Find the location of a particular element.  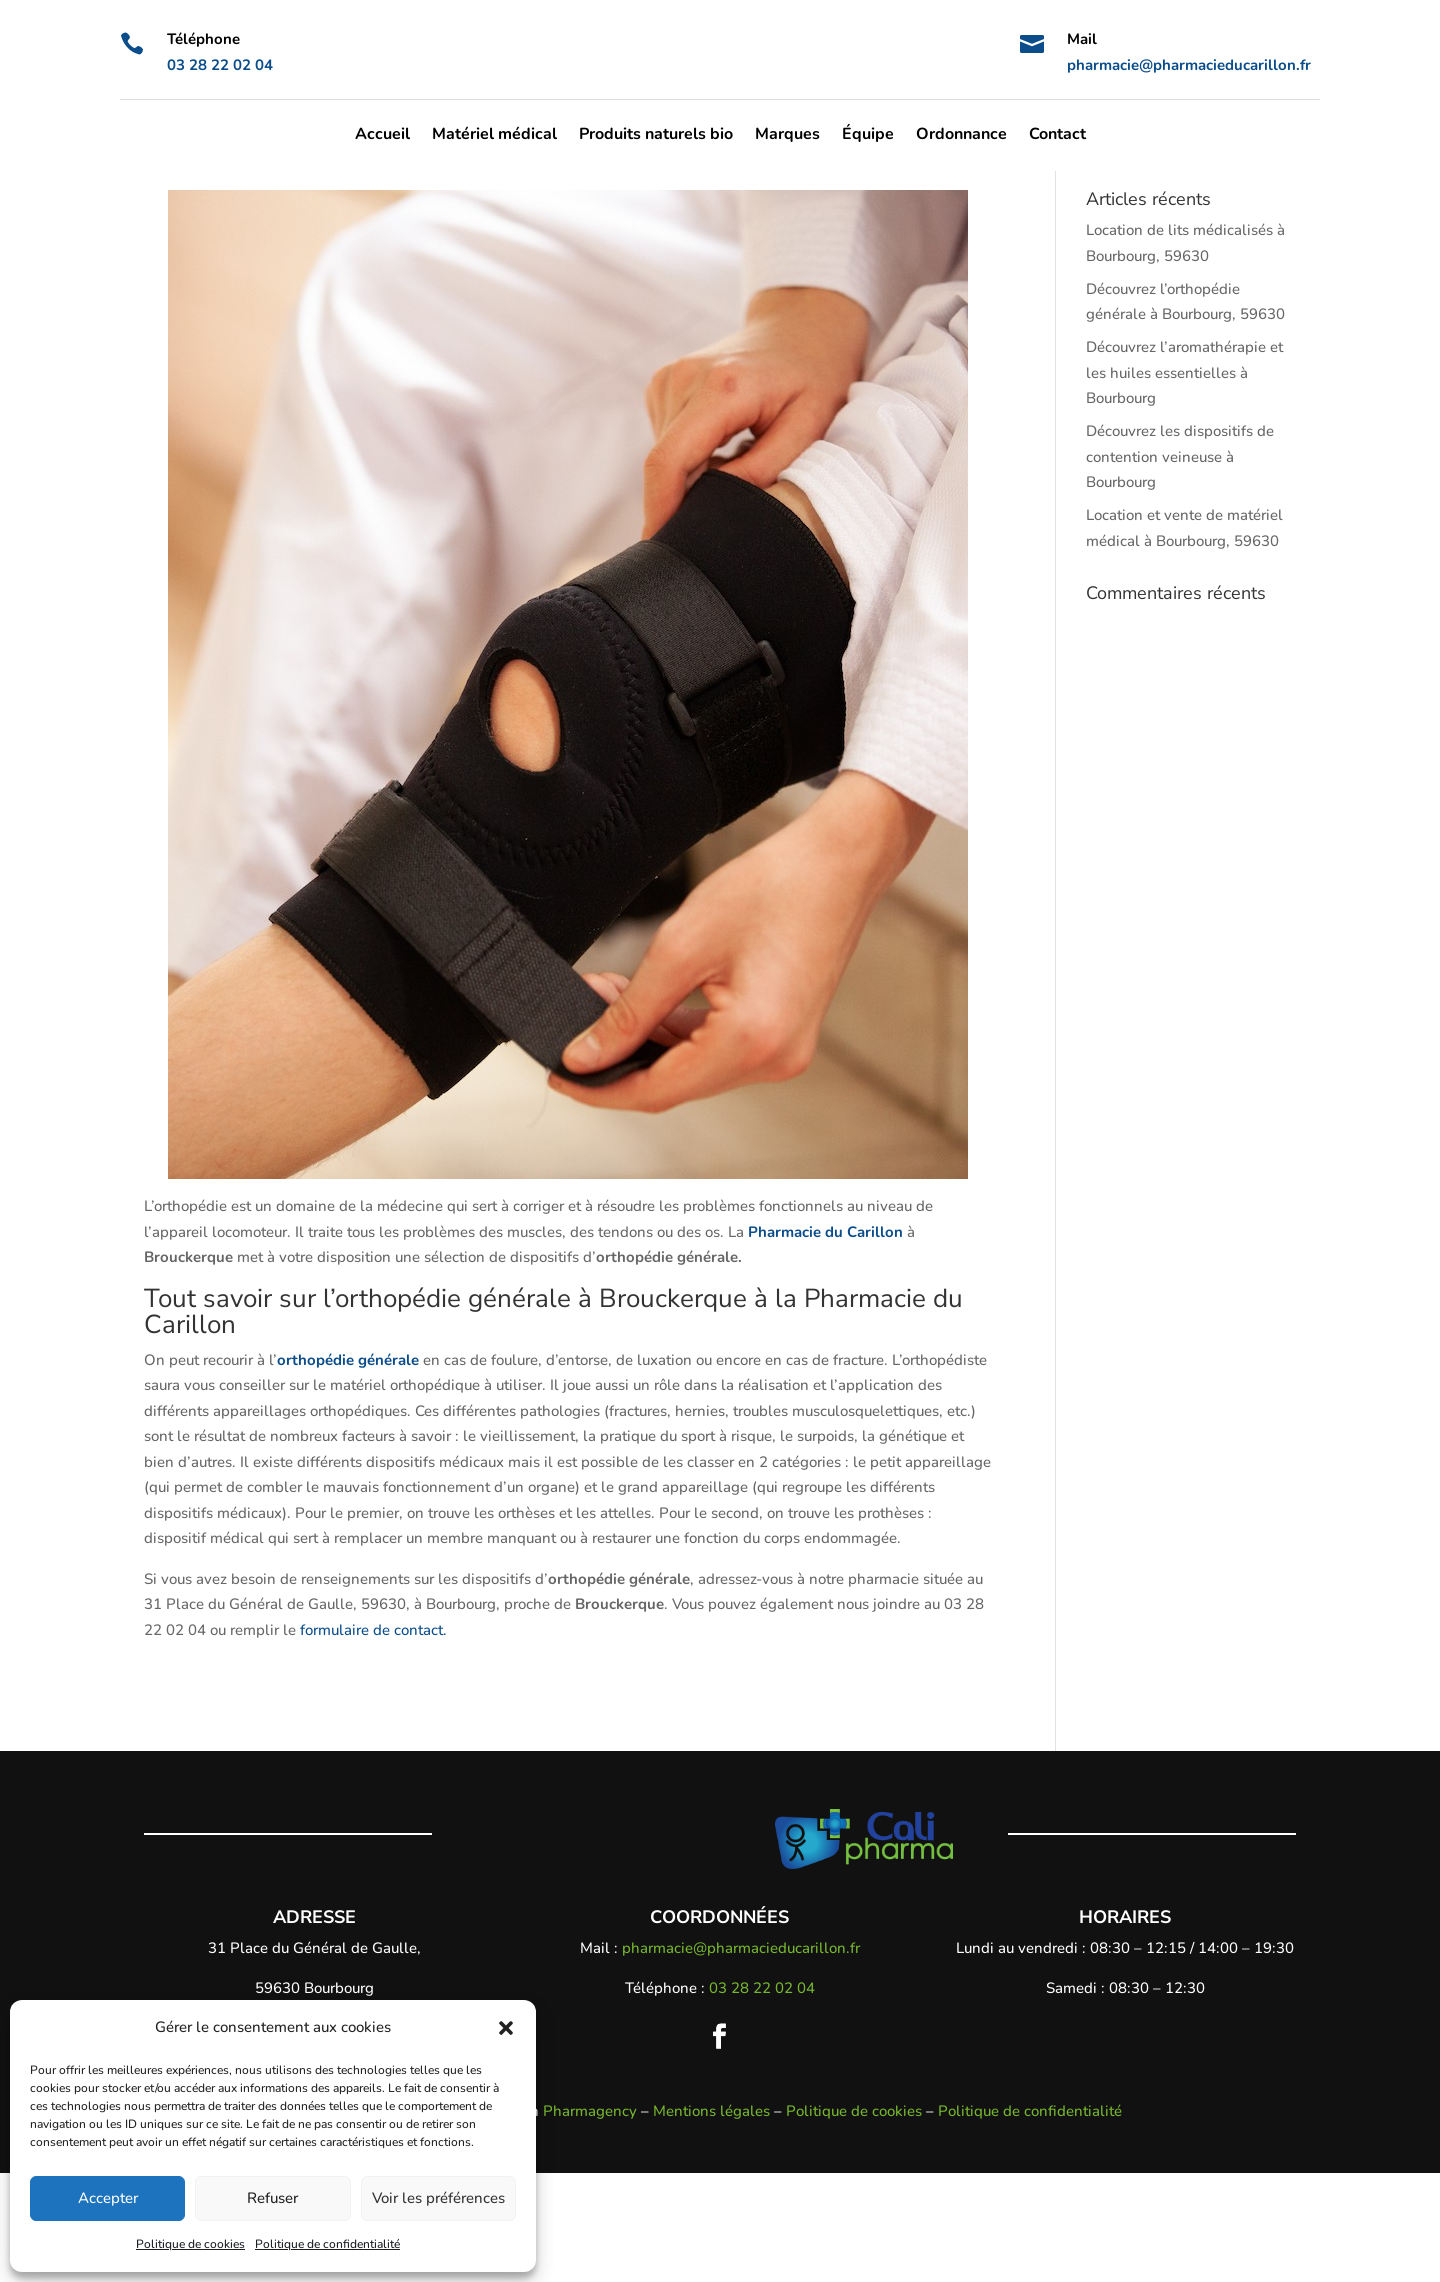

pharmacie@pharmacieducarillon.fr is located at coordinates (1189, 65).